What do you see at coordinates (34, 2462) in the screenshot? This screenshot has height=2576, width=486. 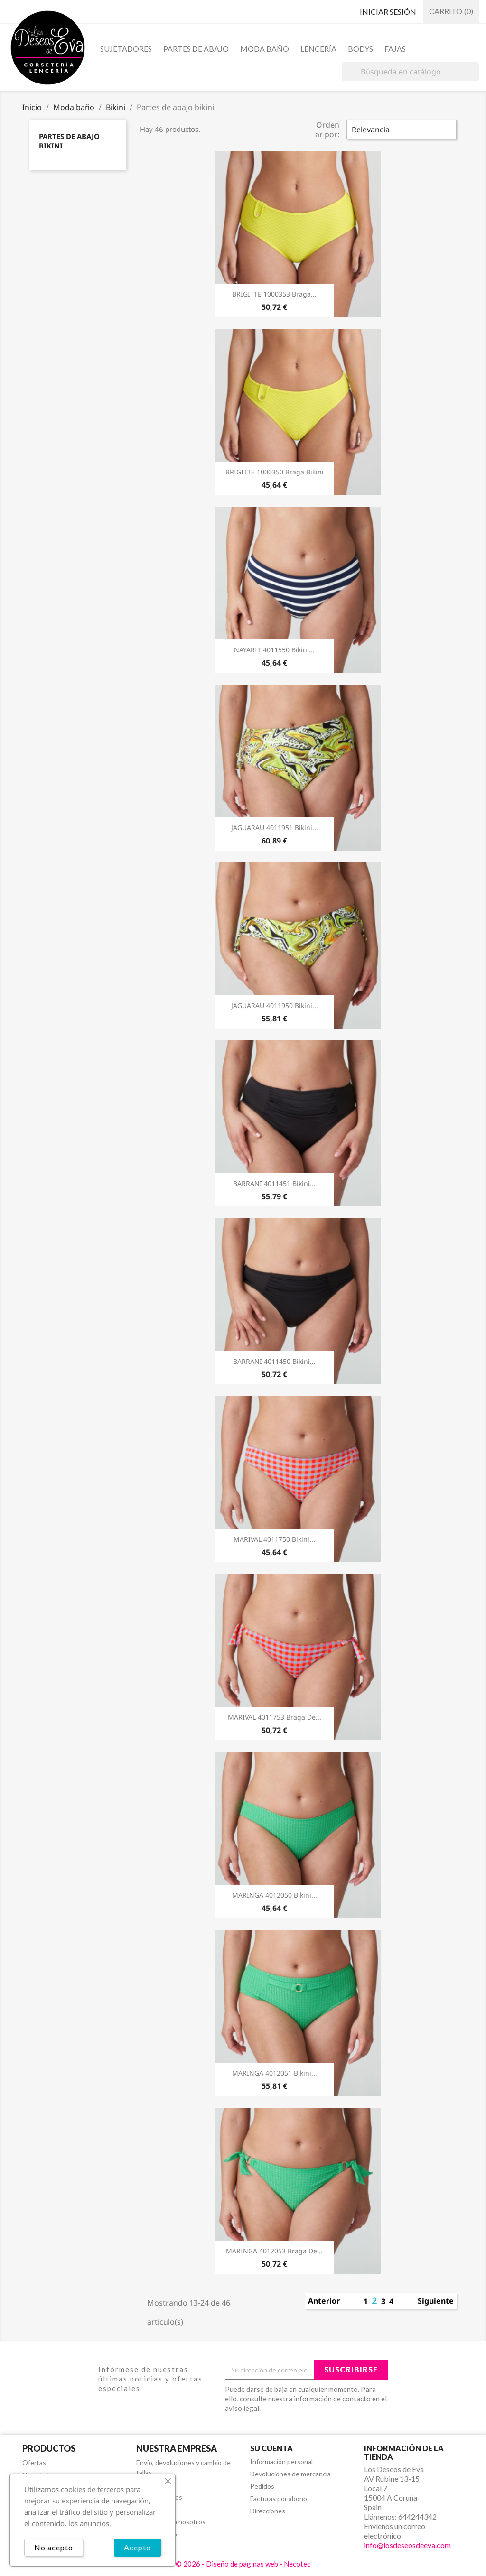 I see `Ofertas` at bounding box center [34, 2462].